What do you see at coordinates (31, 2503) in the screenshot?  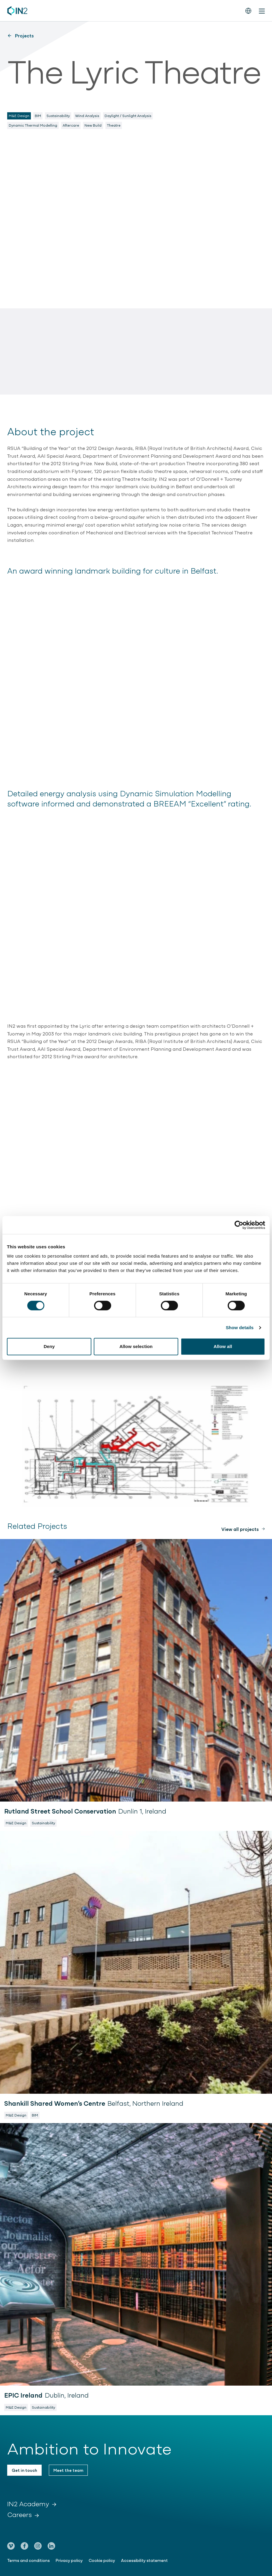 I see `IN2 Academy` at bounding box center [31, 2503].